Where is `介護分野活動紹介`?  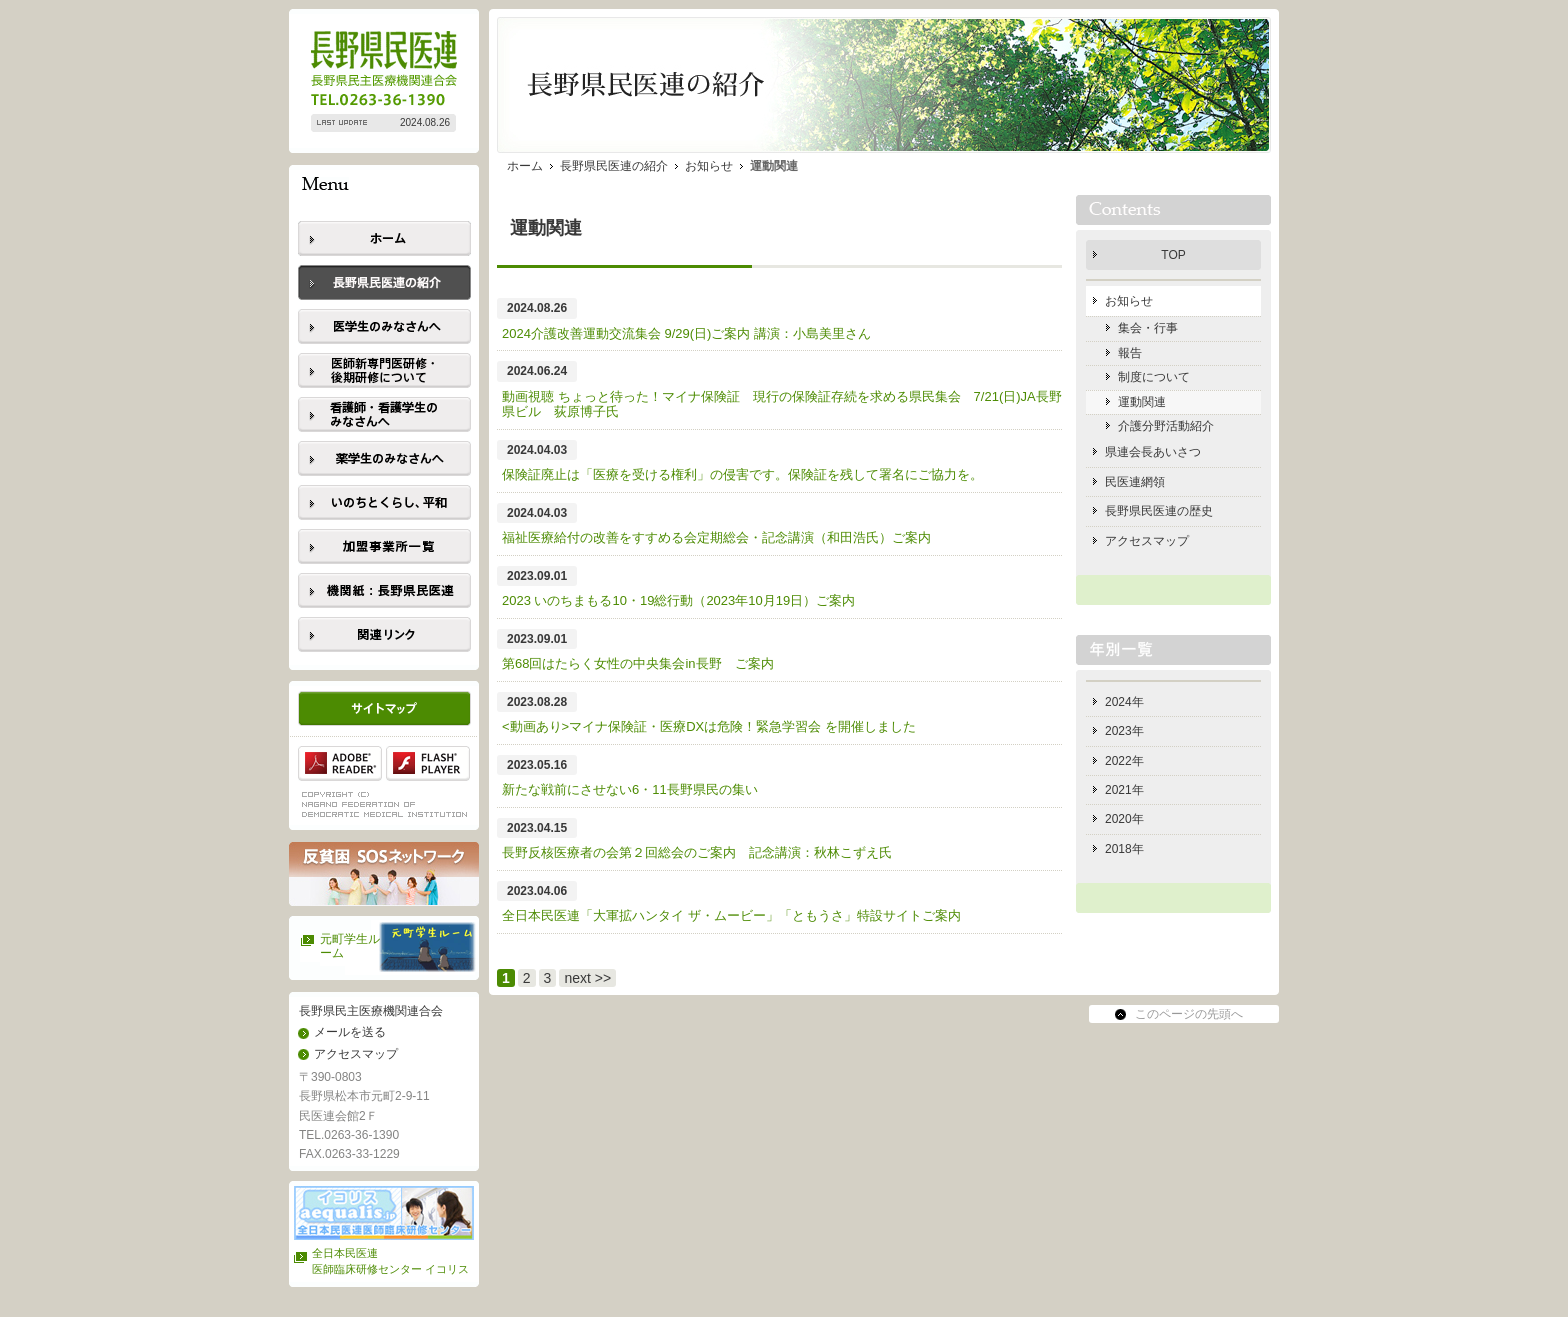
介護分野活動紹介 is located at coordinates (1166, 426).